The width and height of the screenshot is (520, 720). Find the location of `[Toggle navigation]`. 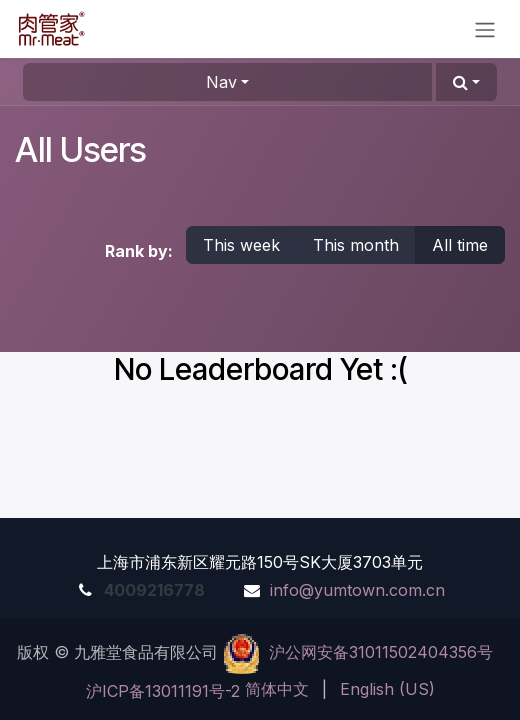

[Toggle navigation] is located at coordinates (485, 29).